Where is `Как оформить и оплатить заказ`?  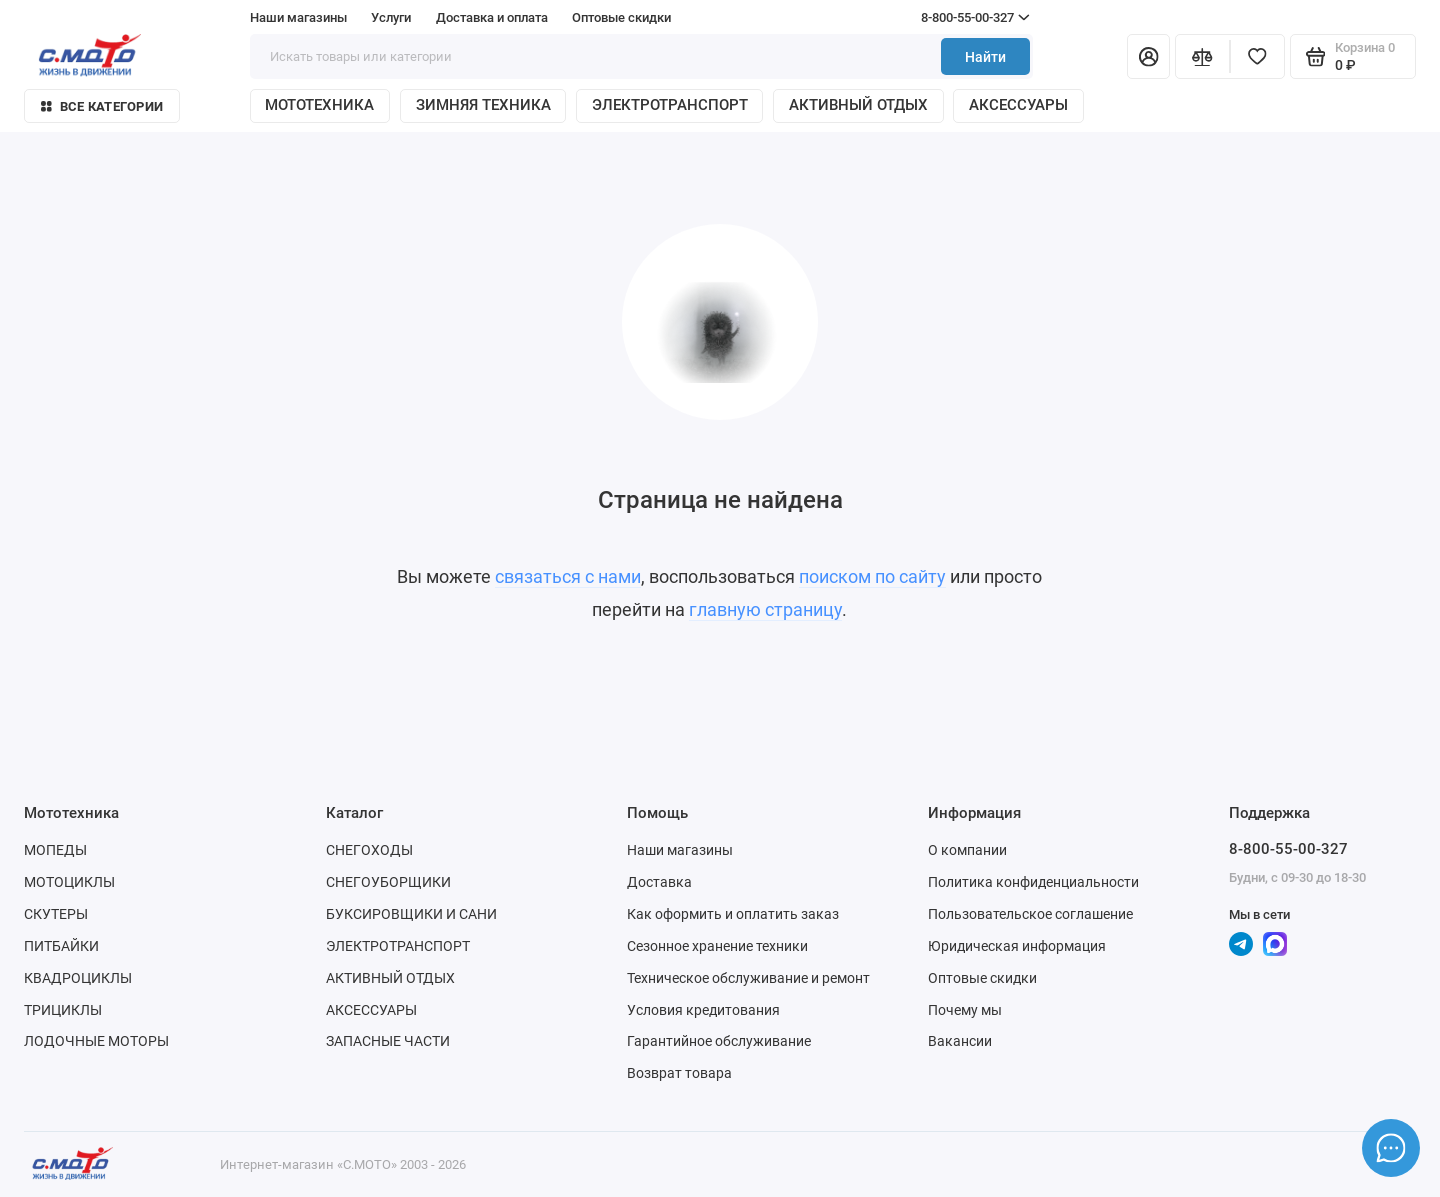
Как оформить и оплатить заказ is located at coordinates (733, 914).